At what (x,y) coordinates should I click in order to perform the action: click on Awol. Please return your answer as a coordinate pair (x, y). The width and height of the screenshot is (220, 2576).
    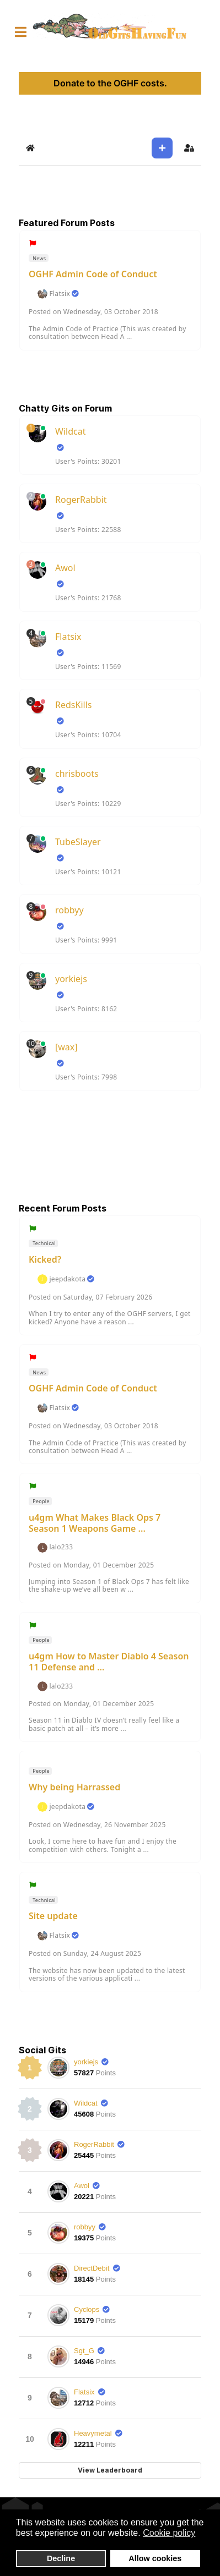
    Looking at the image, I should click on (65, 568).